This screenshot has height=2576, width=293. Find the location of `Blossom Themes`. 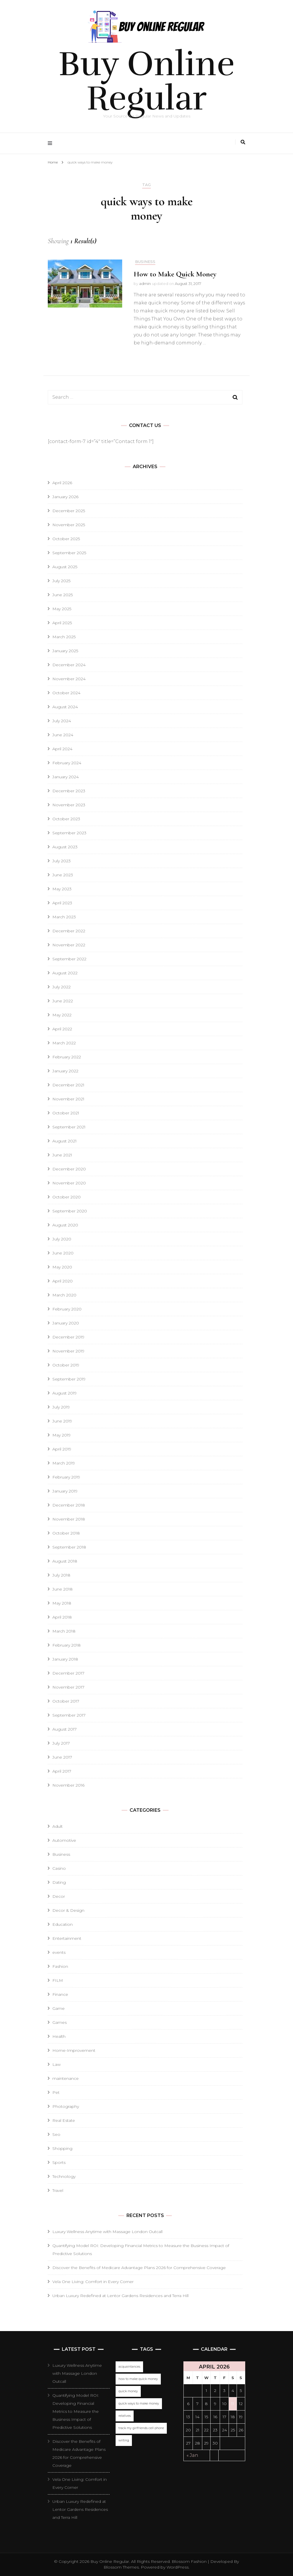

Blossom Themes is located at coordinates (121, 2567).